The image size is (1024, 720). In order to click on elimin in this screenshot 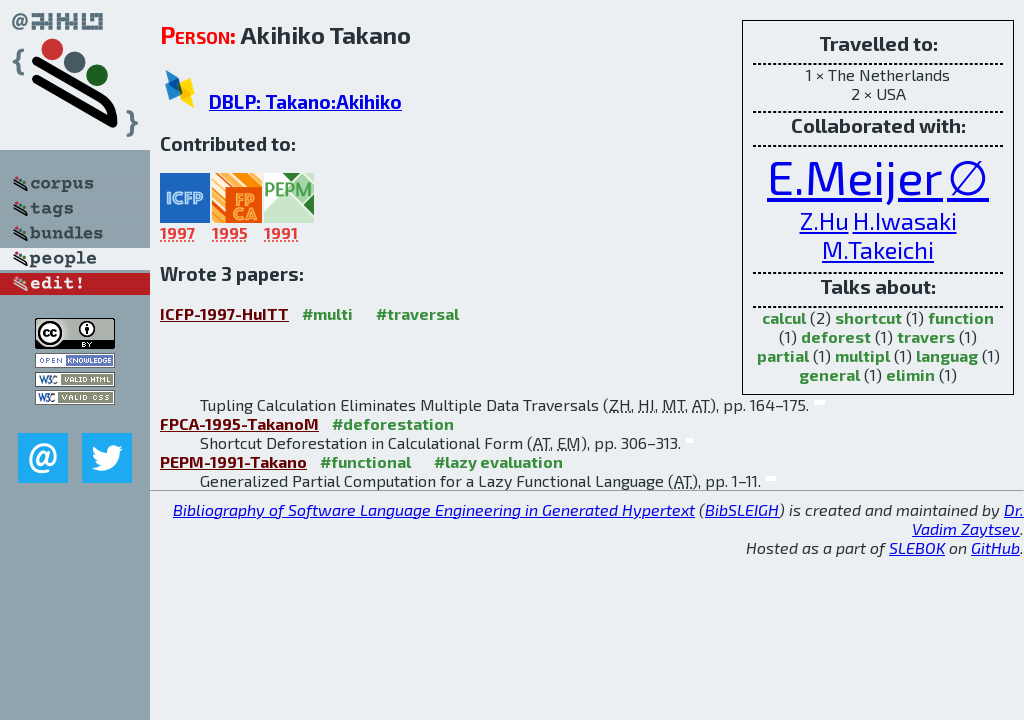, I will do `click(910, 374)`.